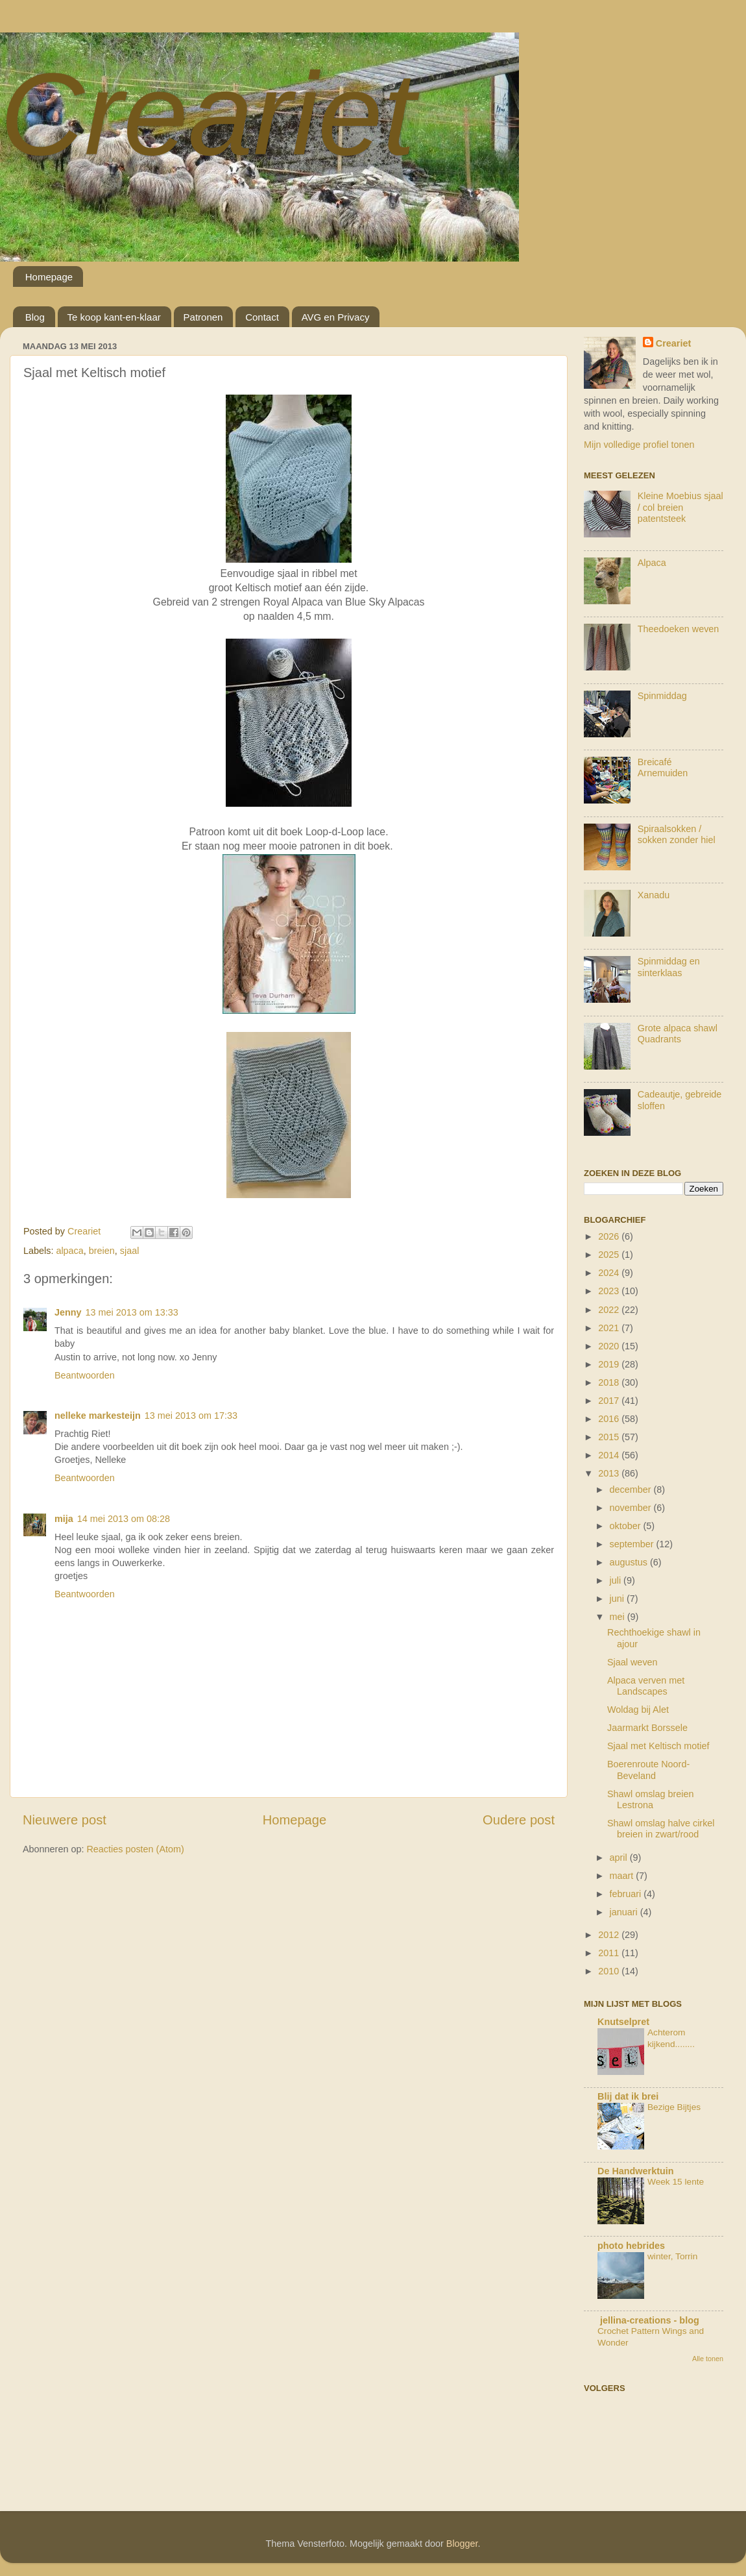 Image resolution: width=746 pixels, height=2576 pixels. I want to click on 2025, so click(609, 1254).